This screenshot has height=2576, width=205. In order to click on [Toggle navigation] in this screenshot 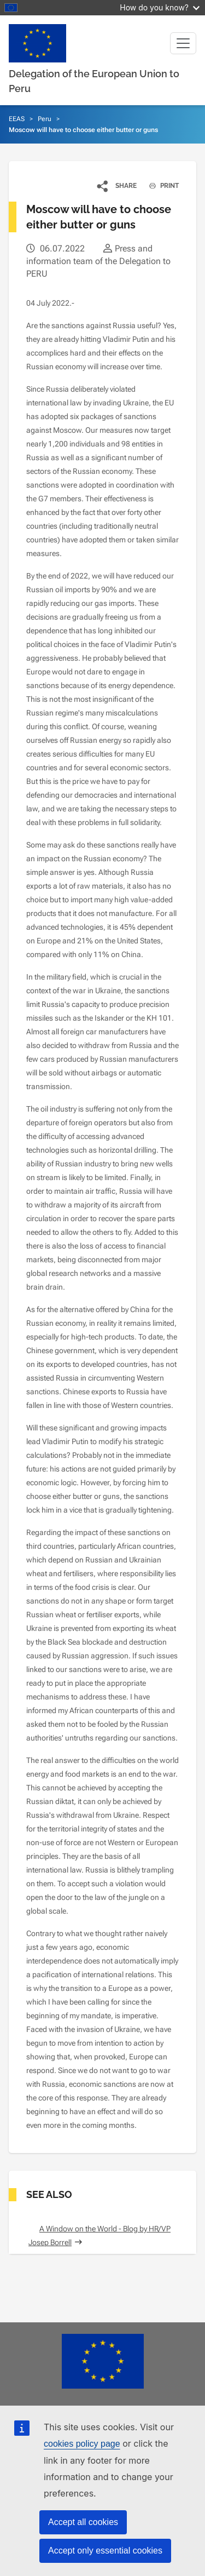, I will do `click(183, 43)`.